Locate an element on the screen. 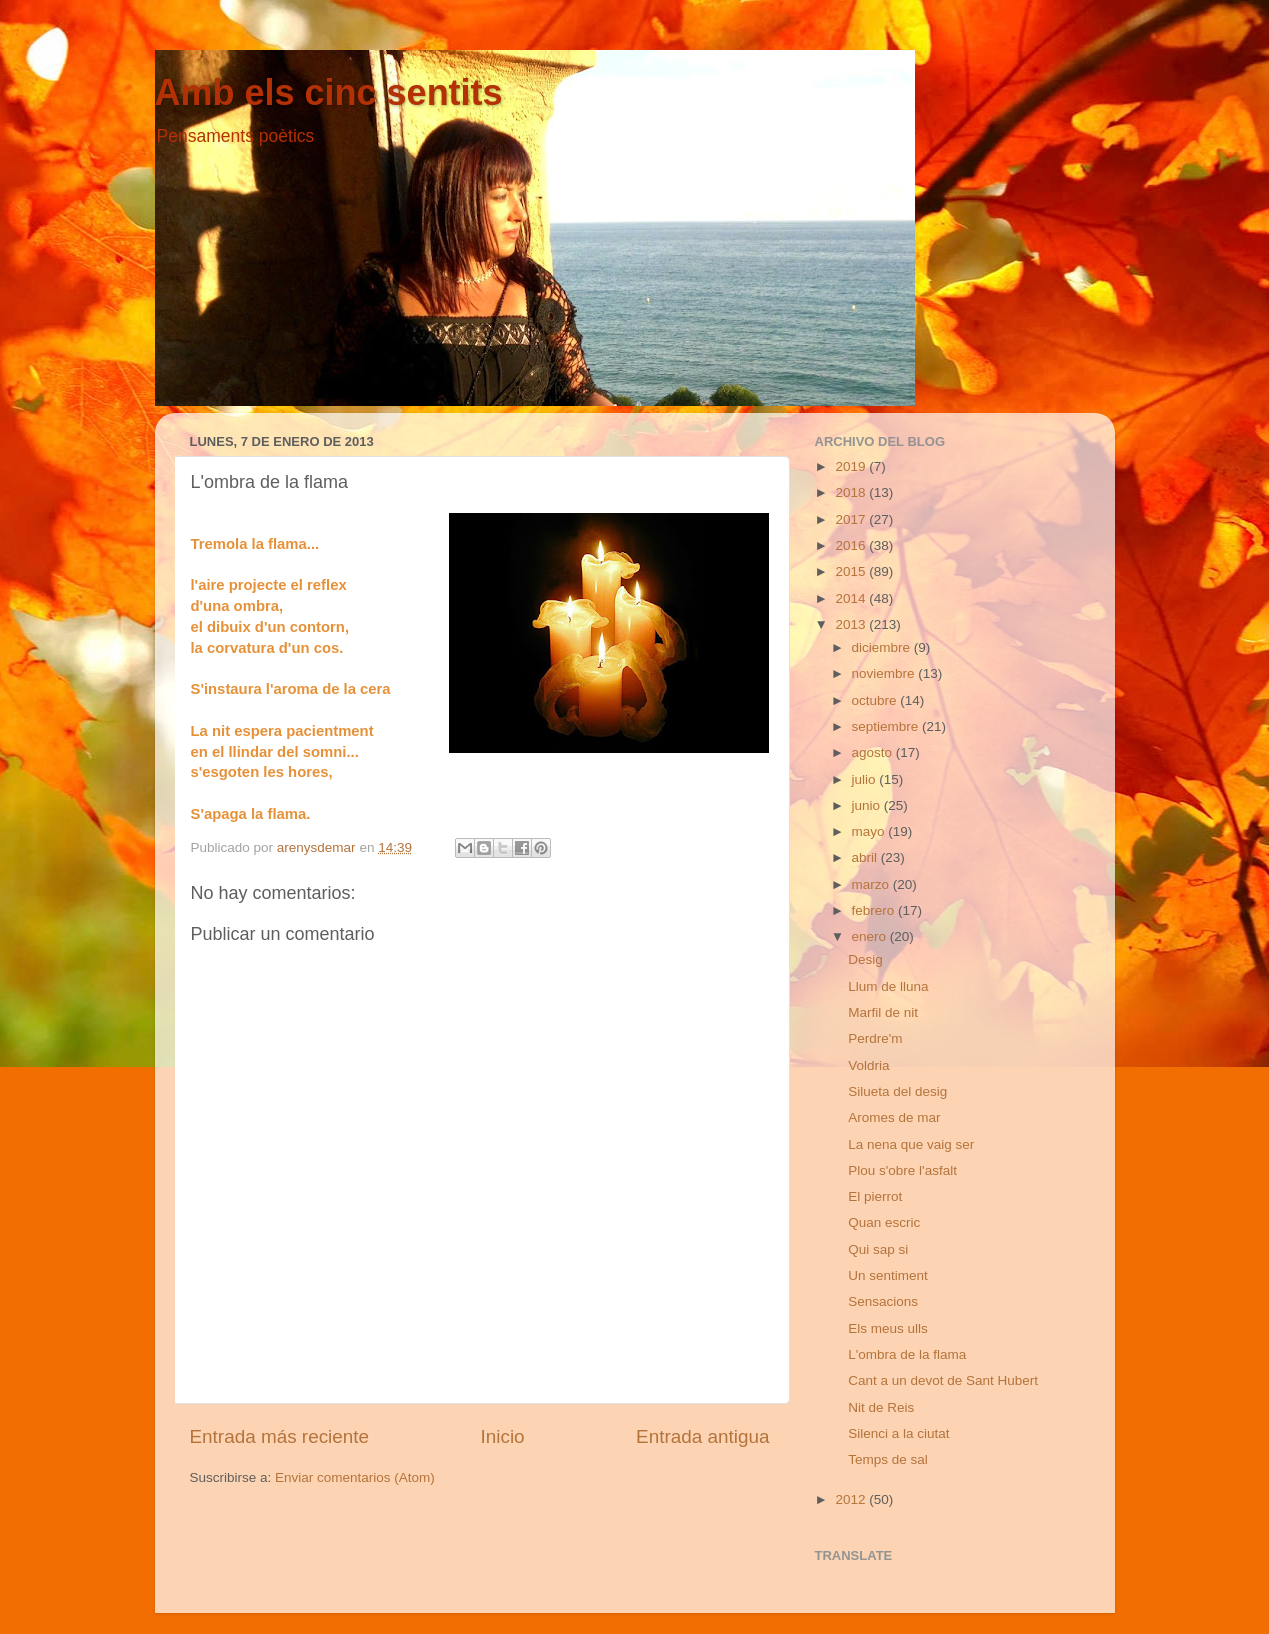  Inicio is located at coordinates (503, 1436).